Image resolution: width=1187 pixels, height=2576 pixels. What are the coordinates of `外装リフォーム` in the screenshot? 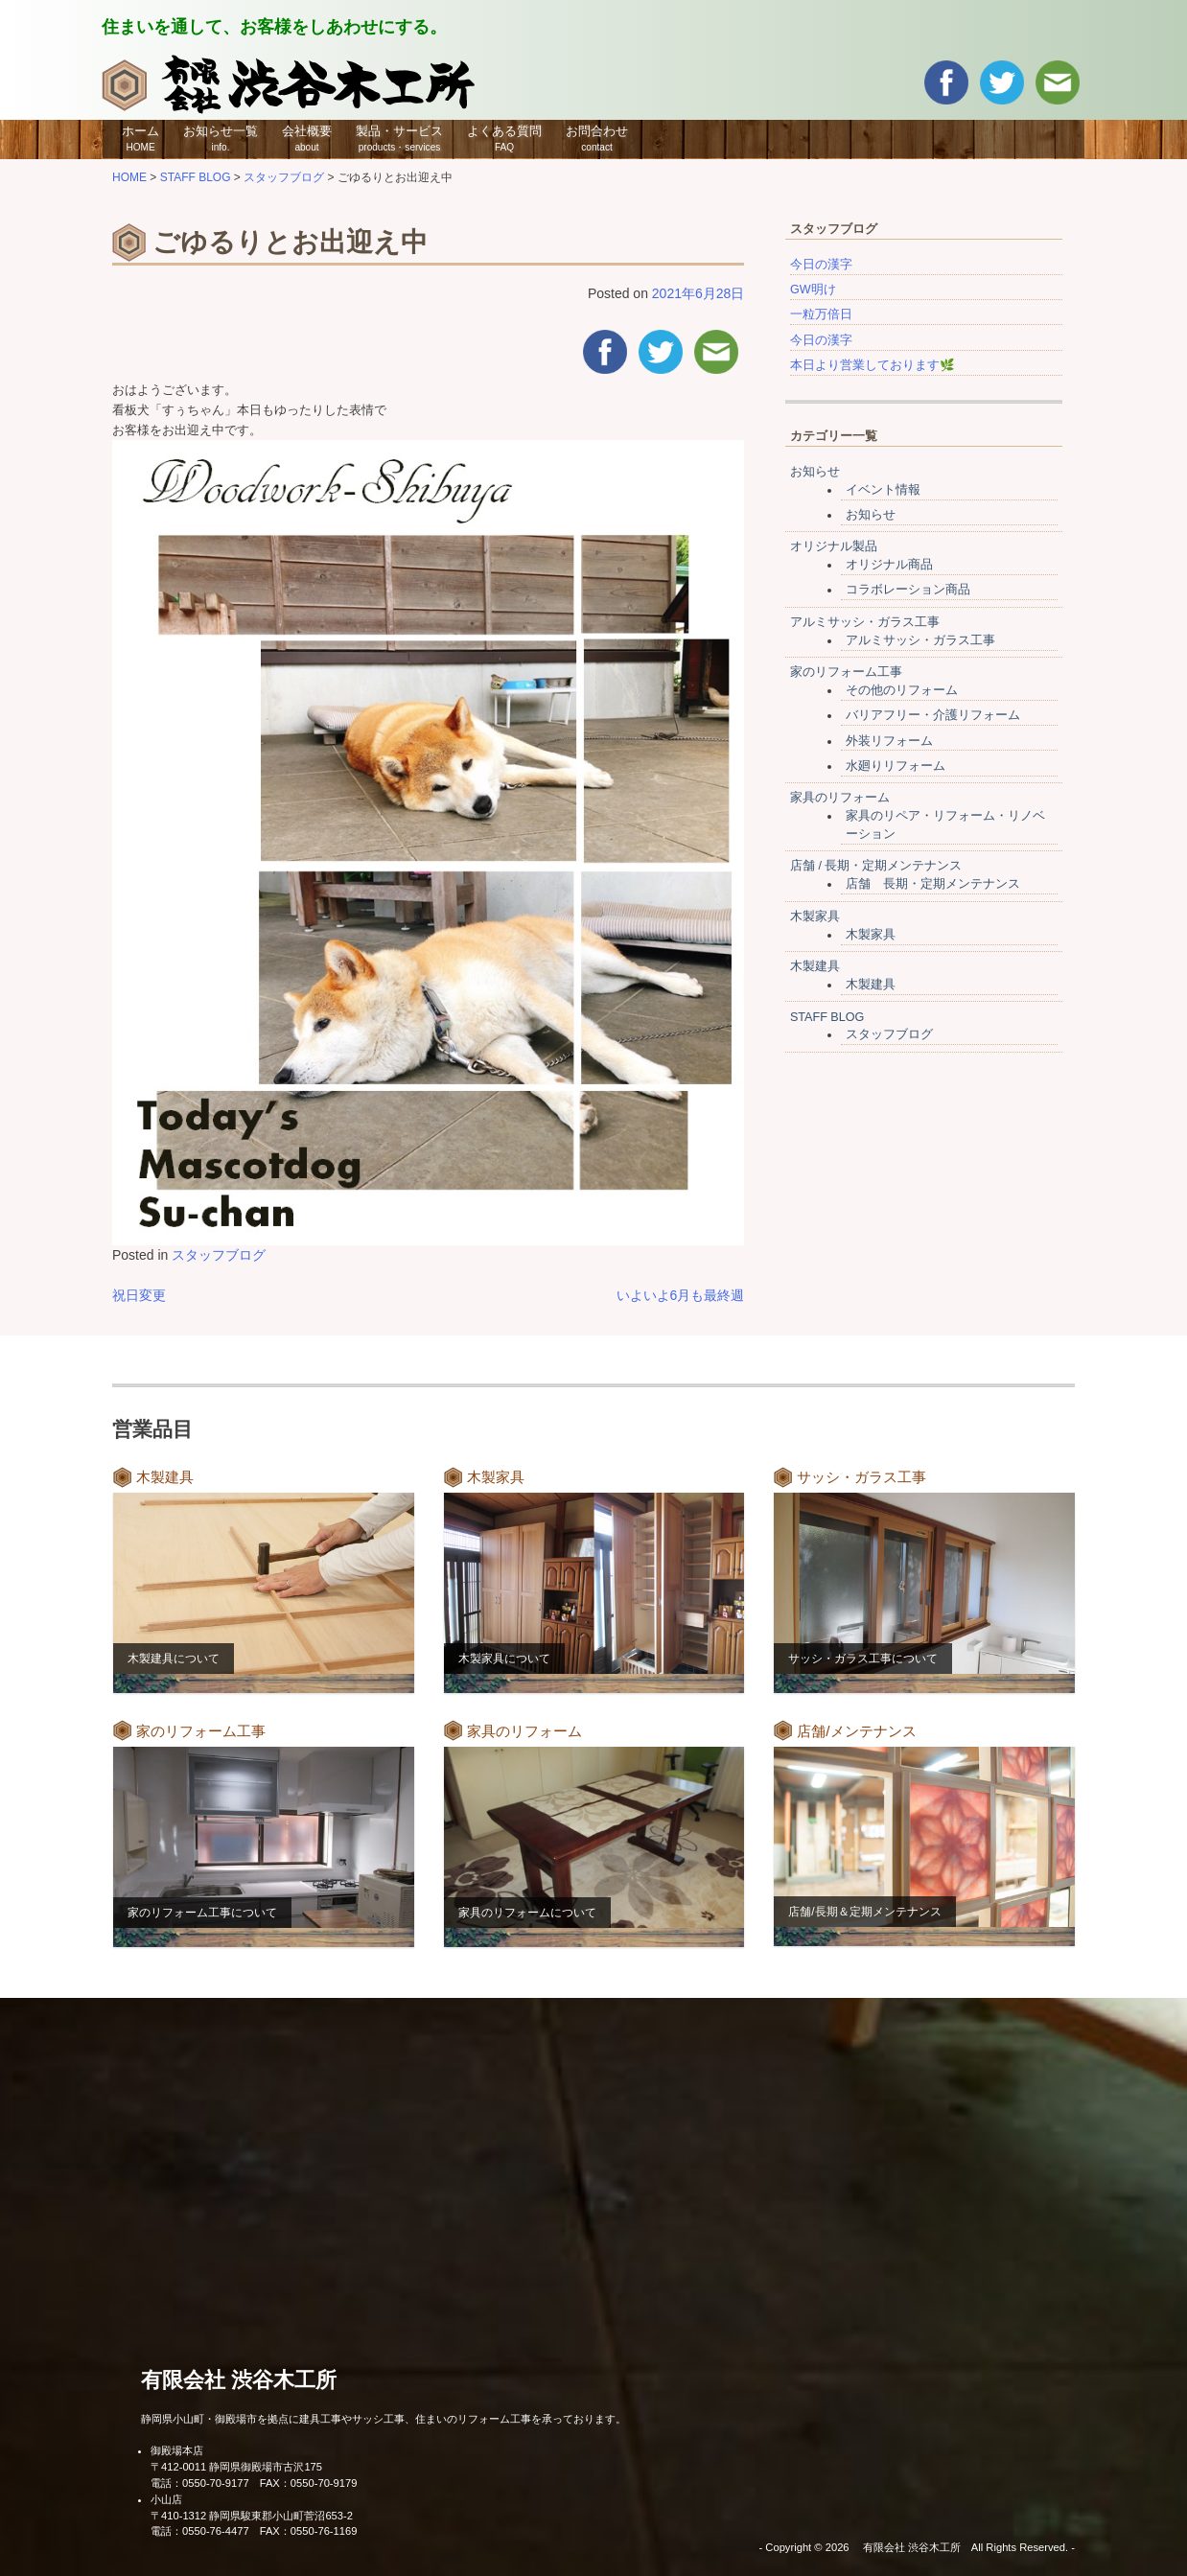 It's located at (889, 741).